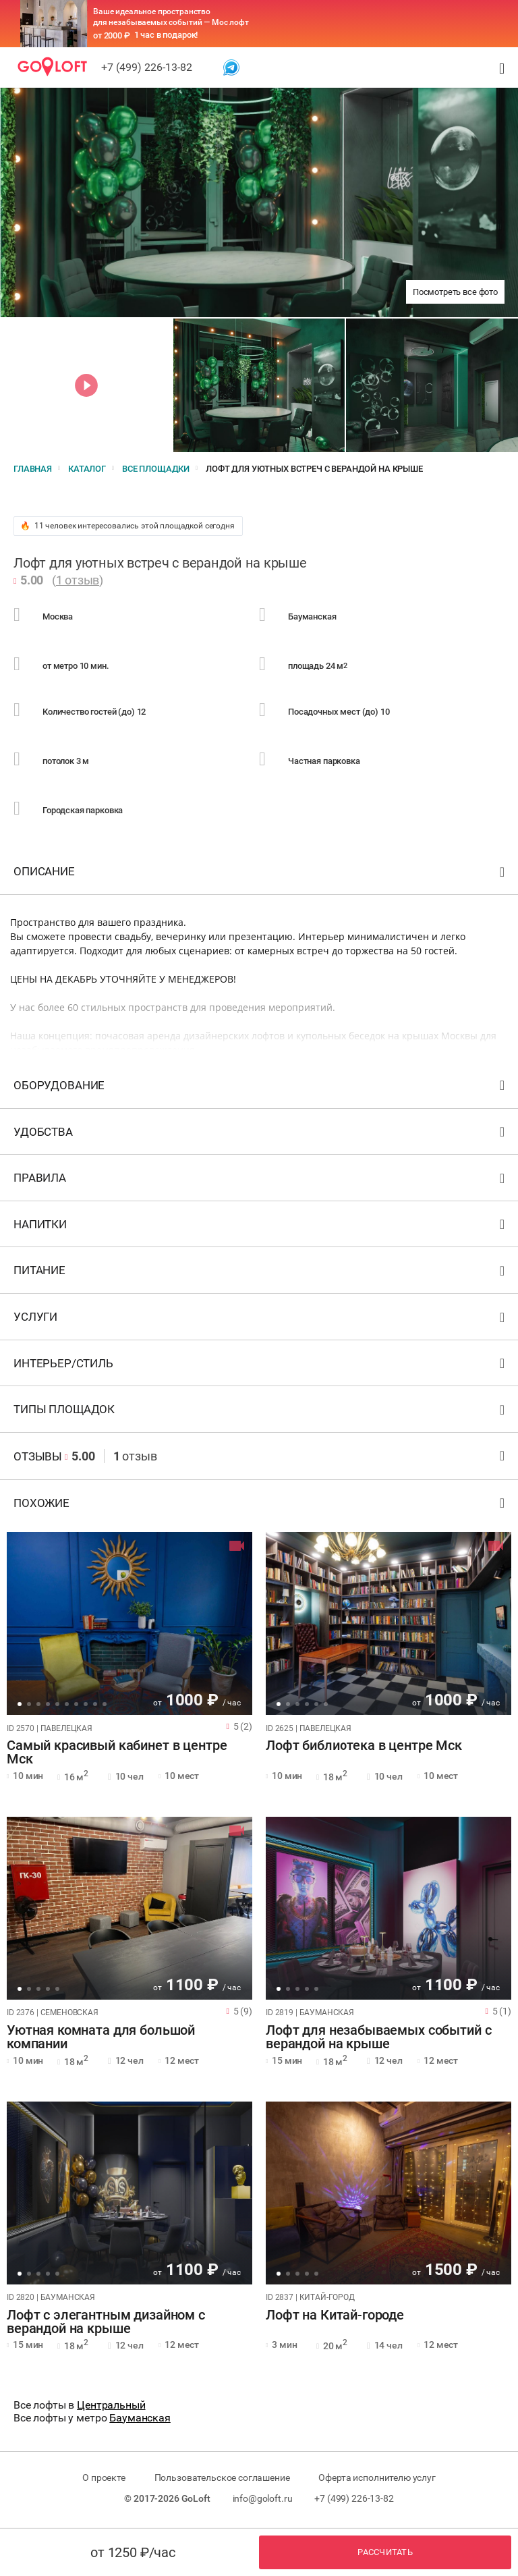 This screenshot has width=518, height=2576. I want to click on Питание, so click(260, 1273).